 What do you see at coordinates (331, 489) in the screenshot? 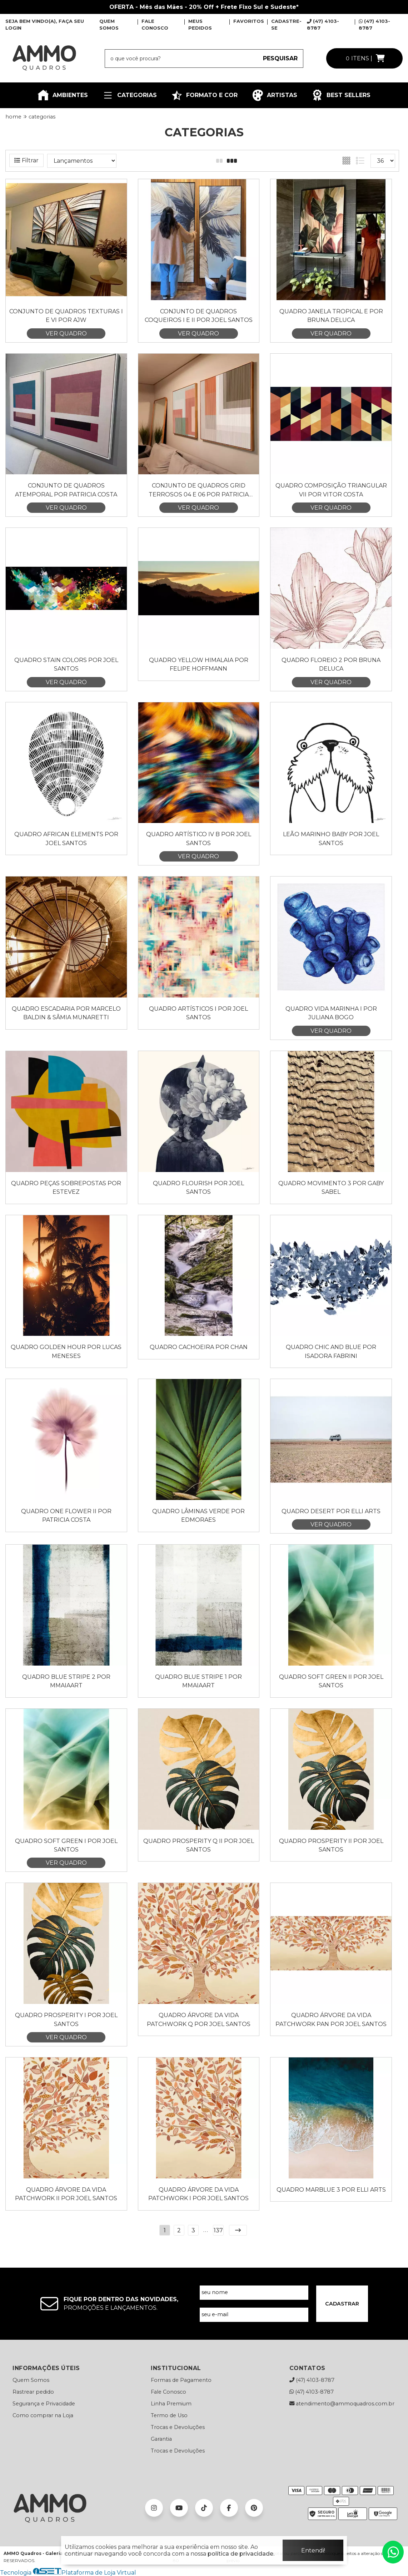
I see `Quadro Composição Triangular VII por Vitor Costa` at bounding box center [331, 489].